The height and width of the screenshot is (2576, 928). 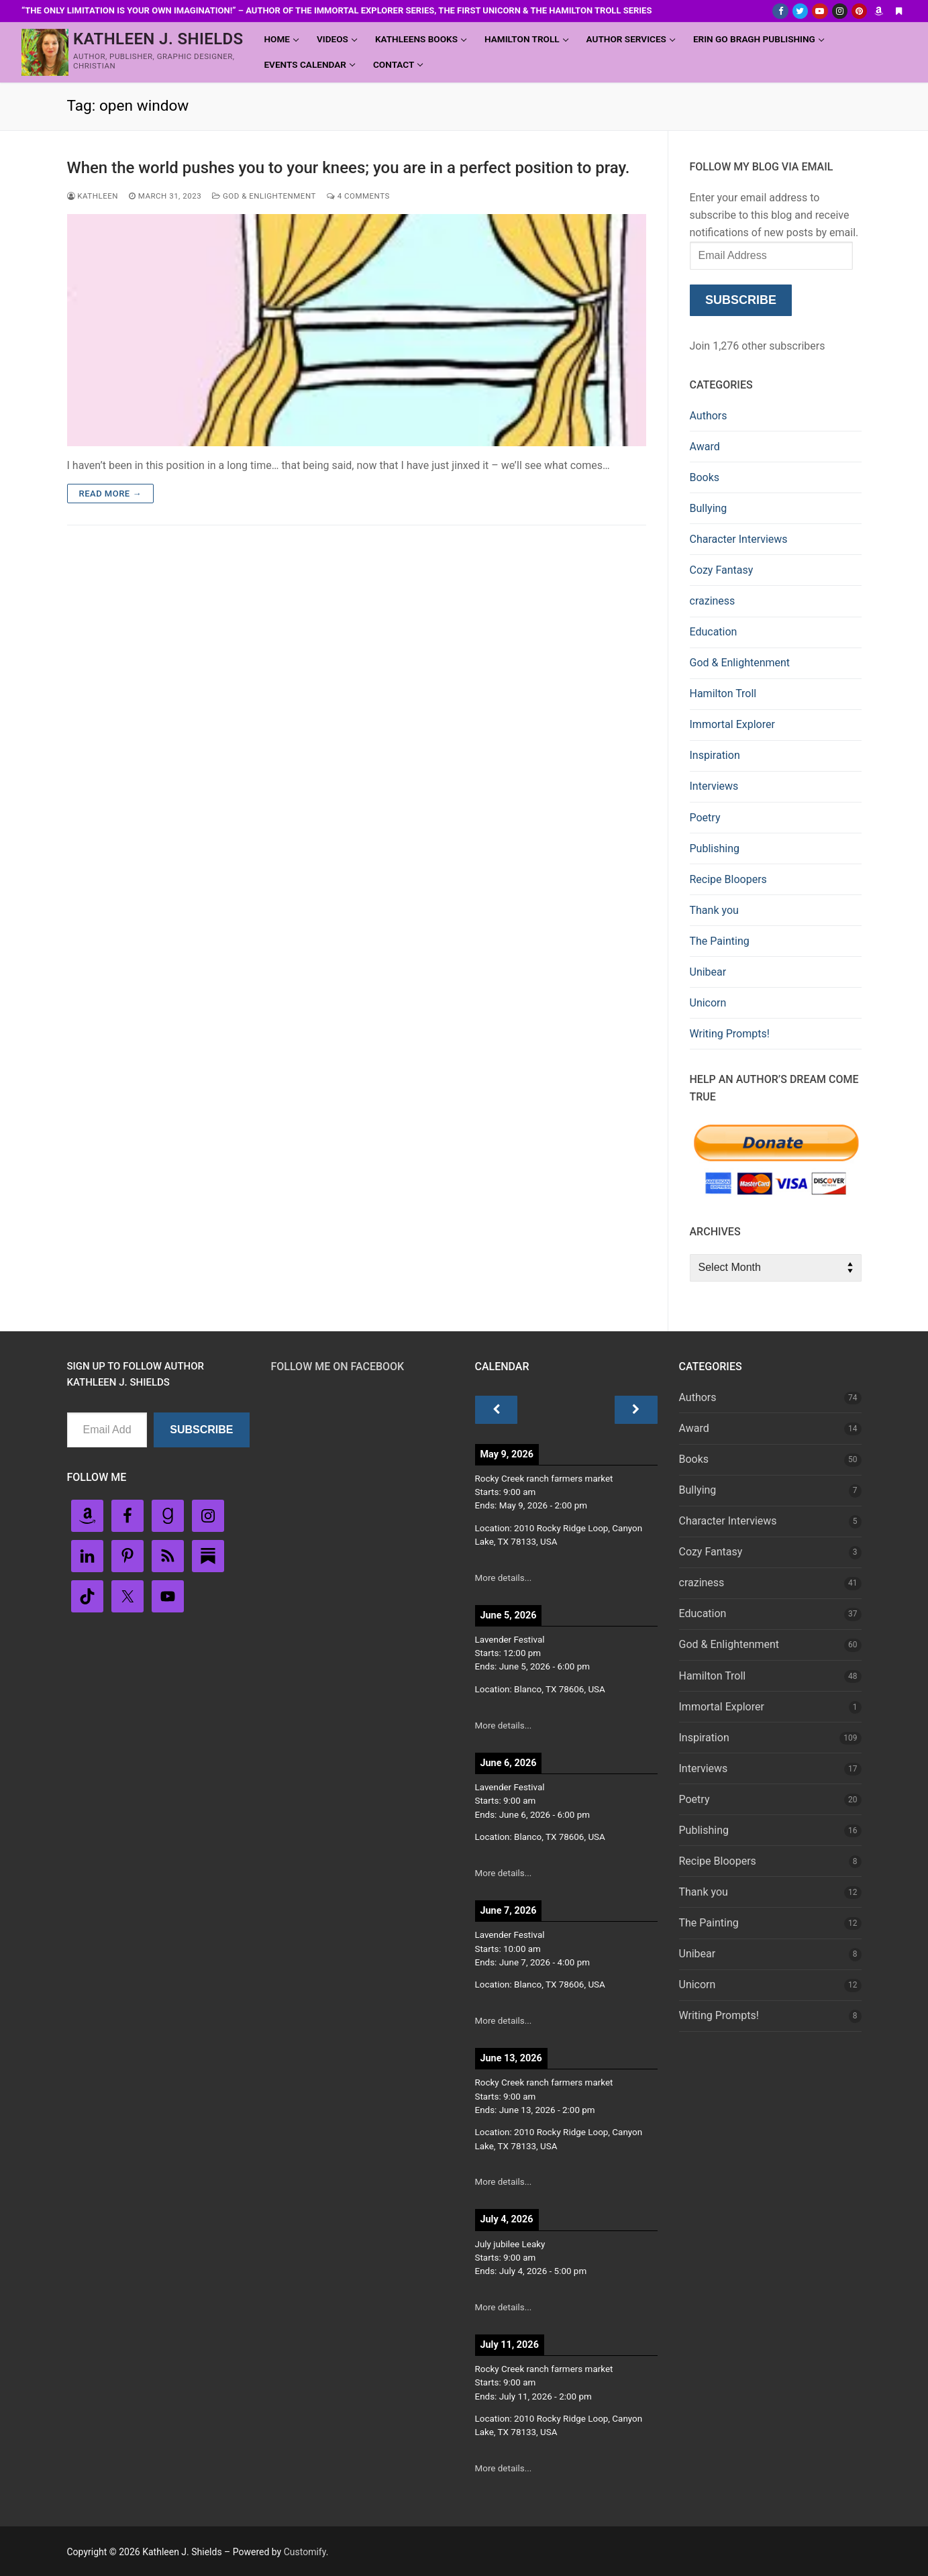 I want to click on craziness, so click(x=712, y=601).